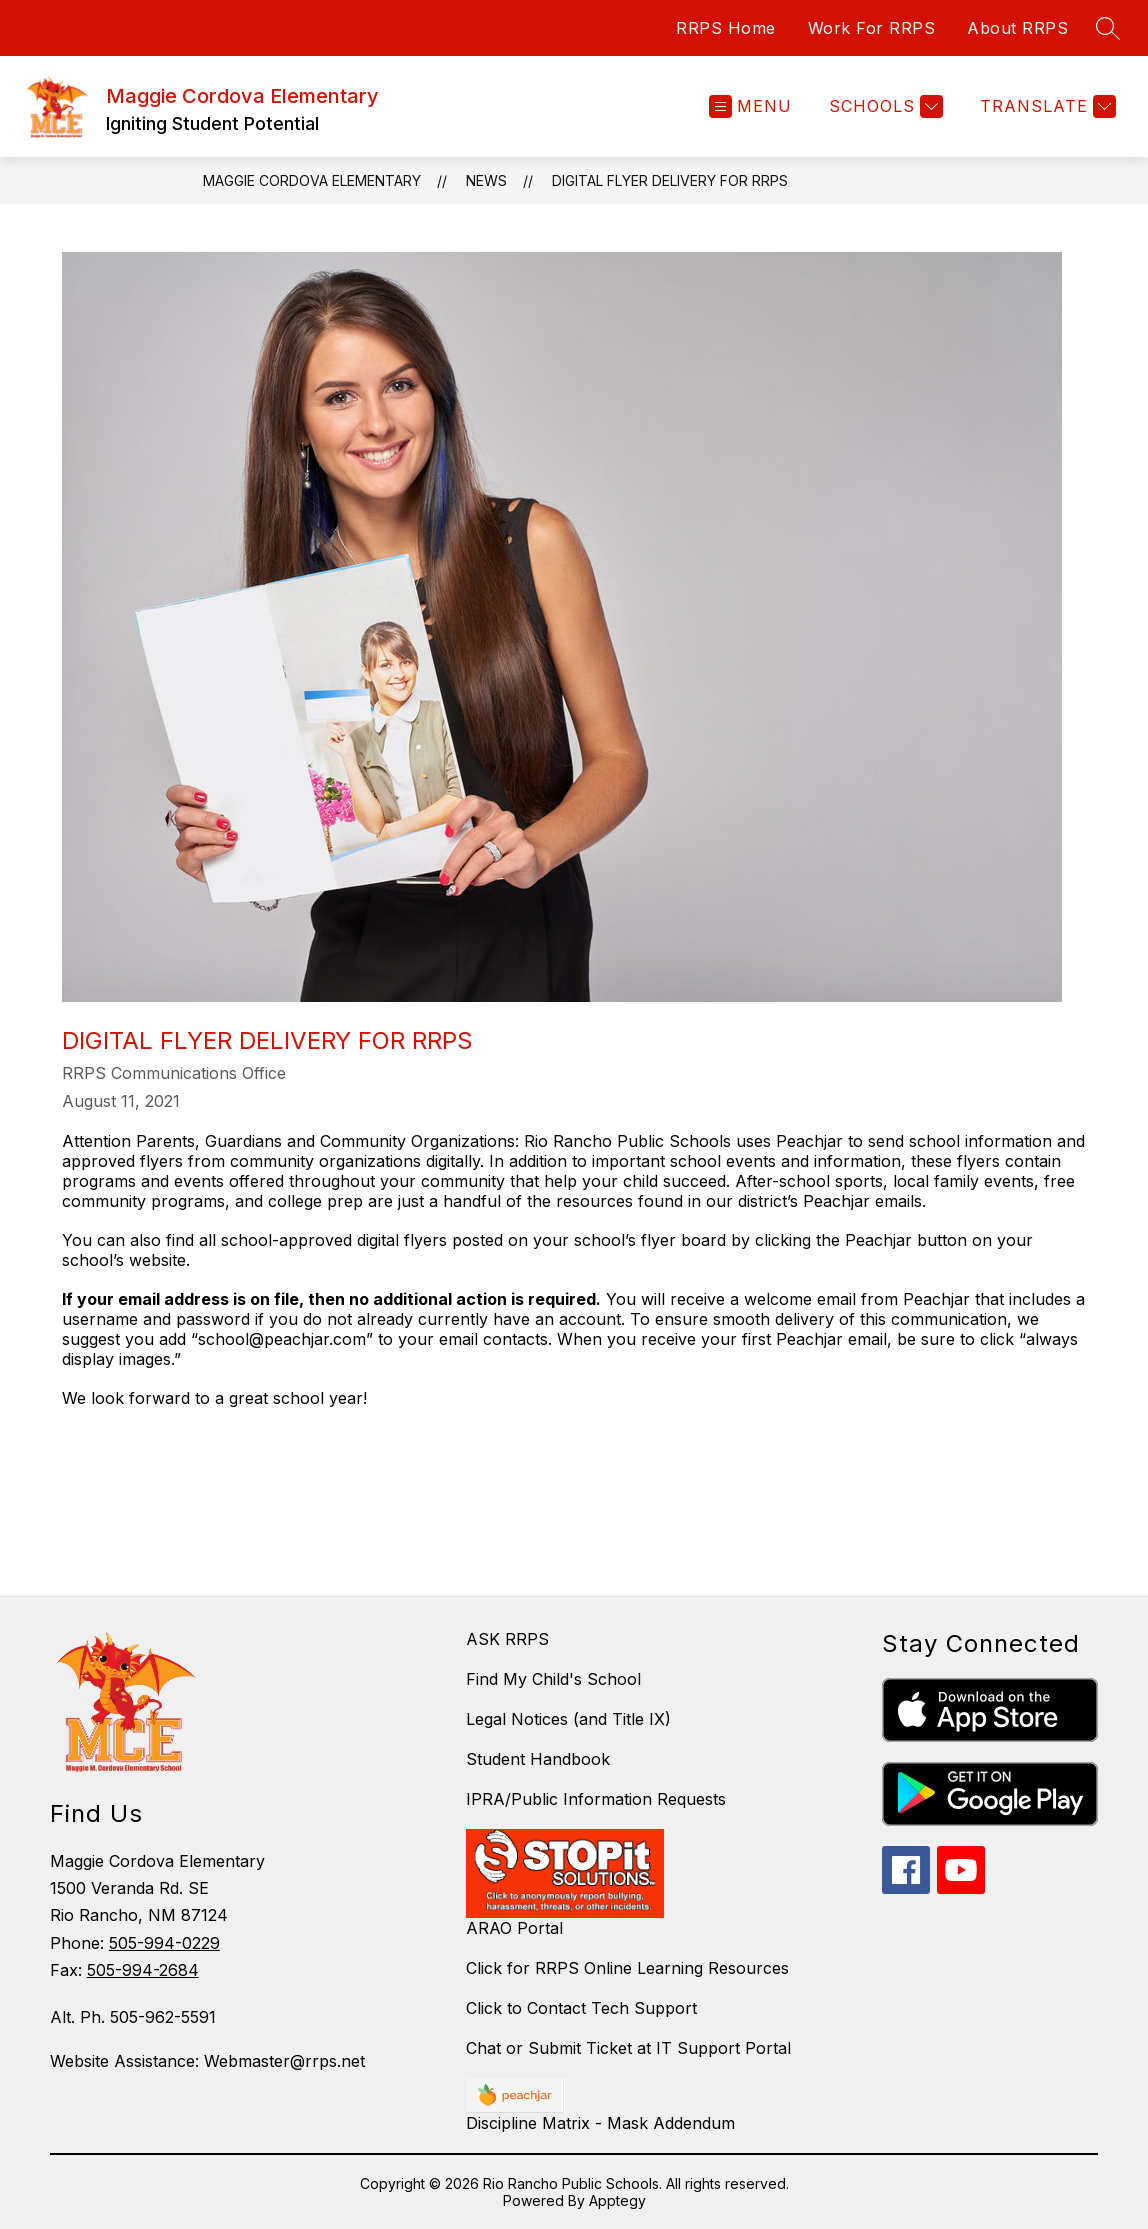 Image resolution: width=1148 pixels, height=2229 pixels. I want to click on 505-994-0229, so click(164, 1943).